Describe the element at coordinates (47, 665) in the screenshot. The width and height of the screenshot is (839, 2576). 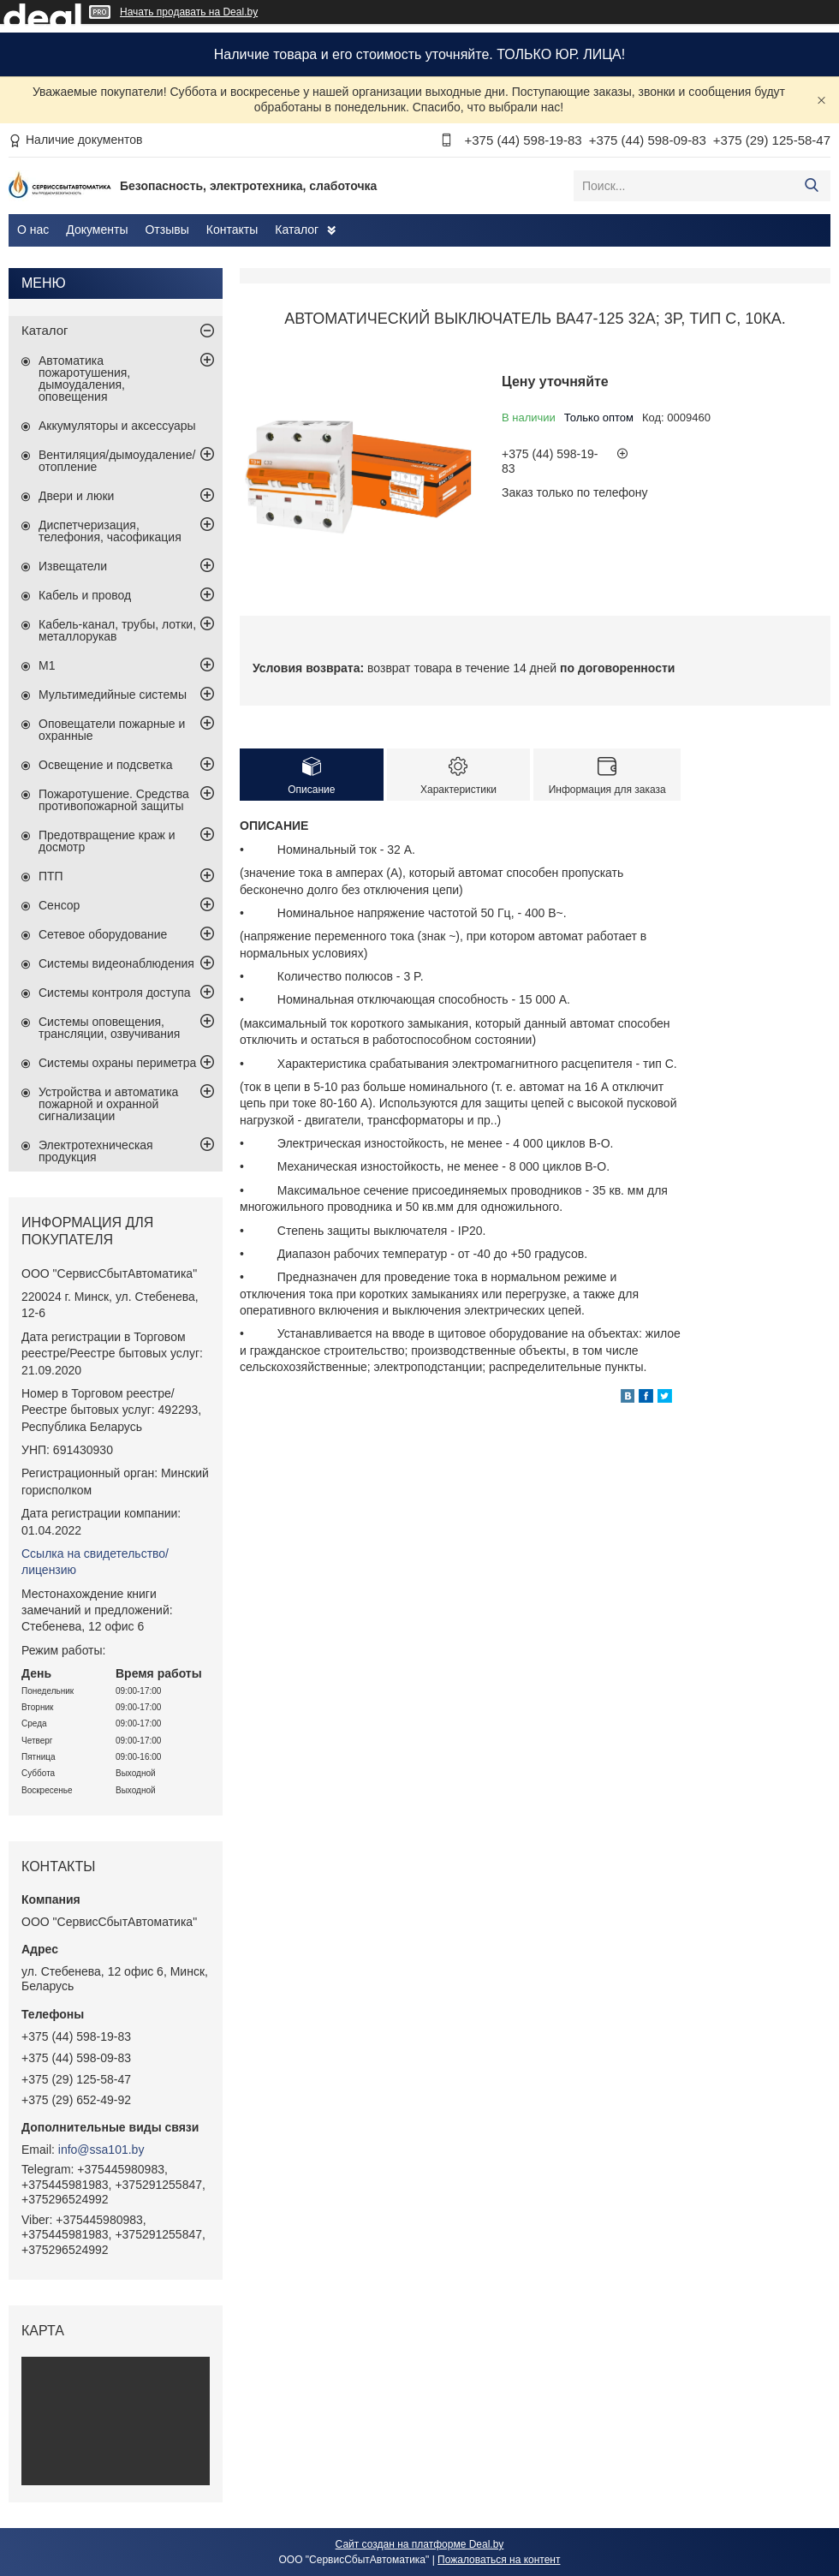
I see `М1` at that location.